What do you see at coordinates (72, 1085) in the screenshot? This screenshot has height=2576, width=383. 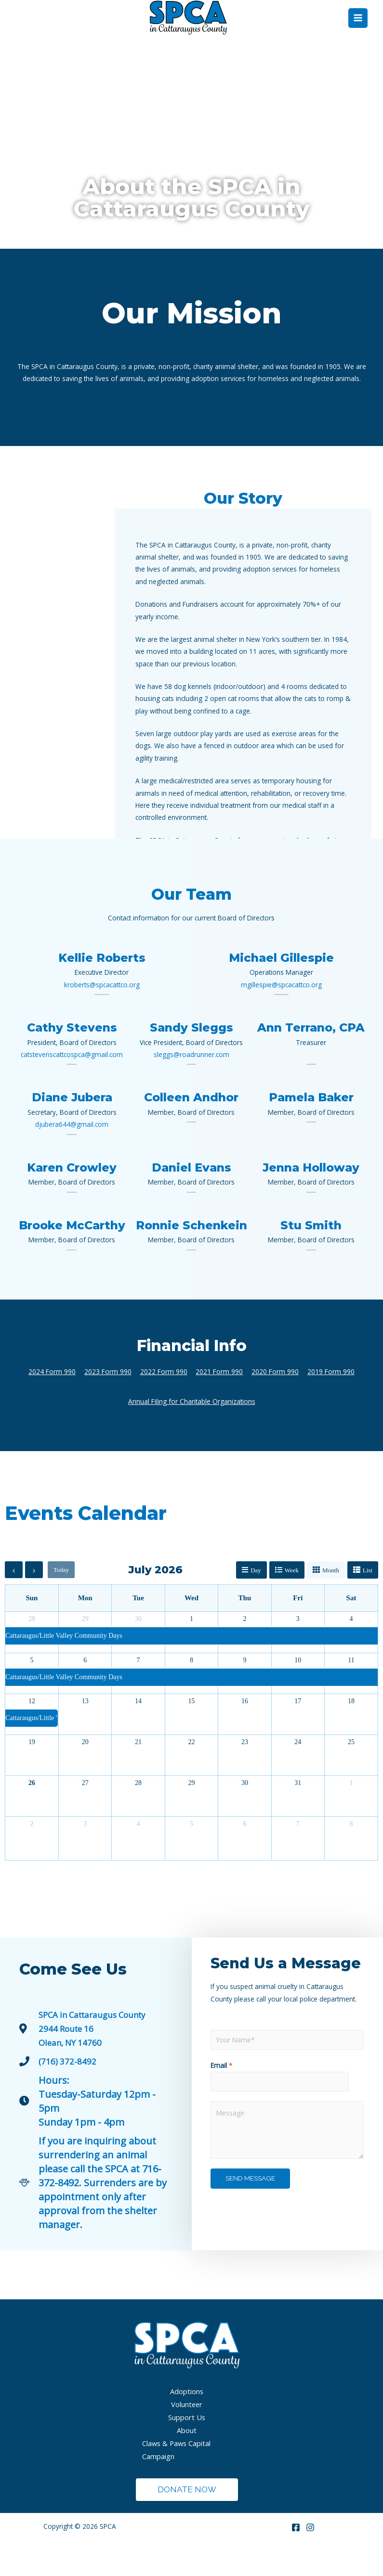 I see `catstevenscattcospca@gmail.com` at bounding box center [72, 1085].